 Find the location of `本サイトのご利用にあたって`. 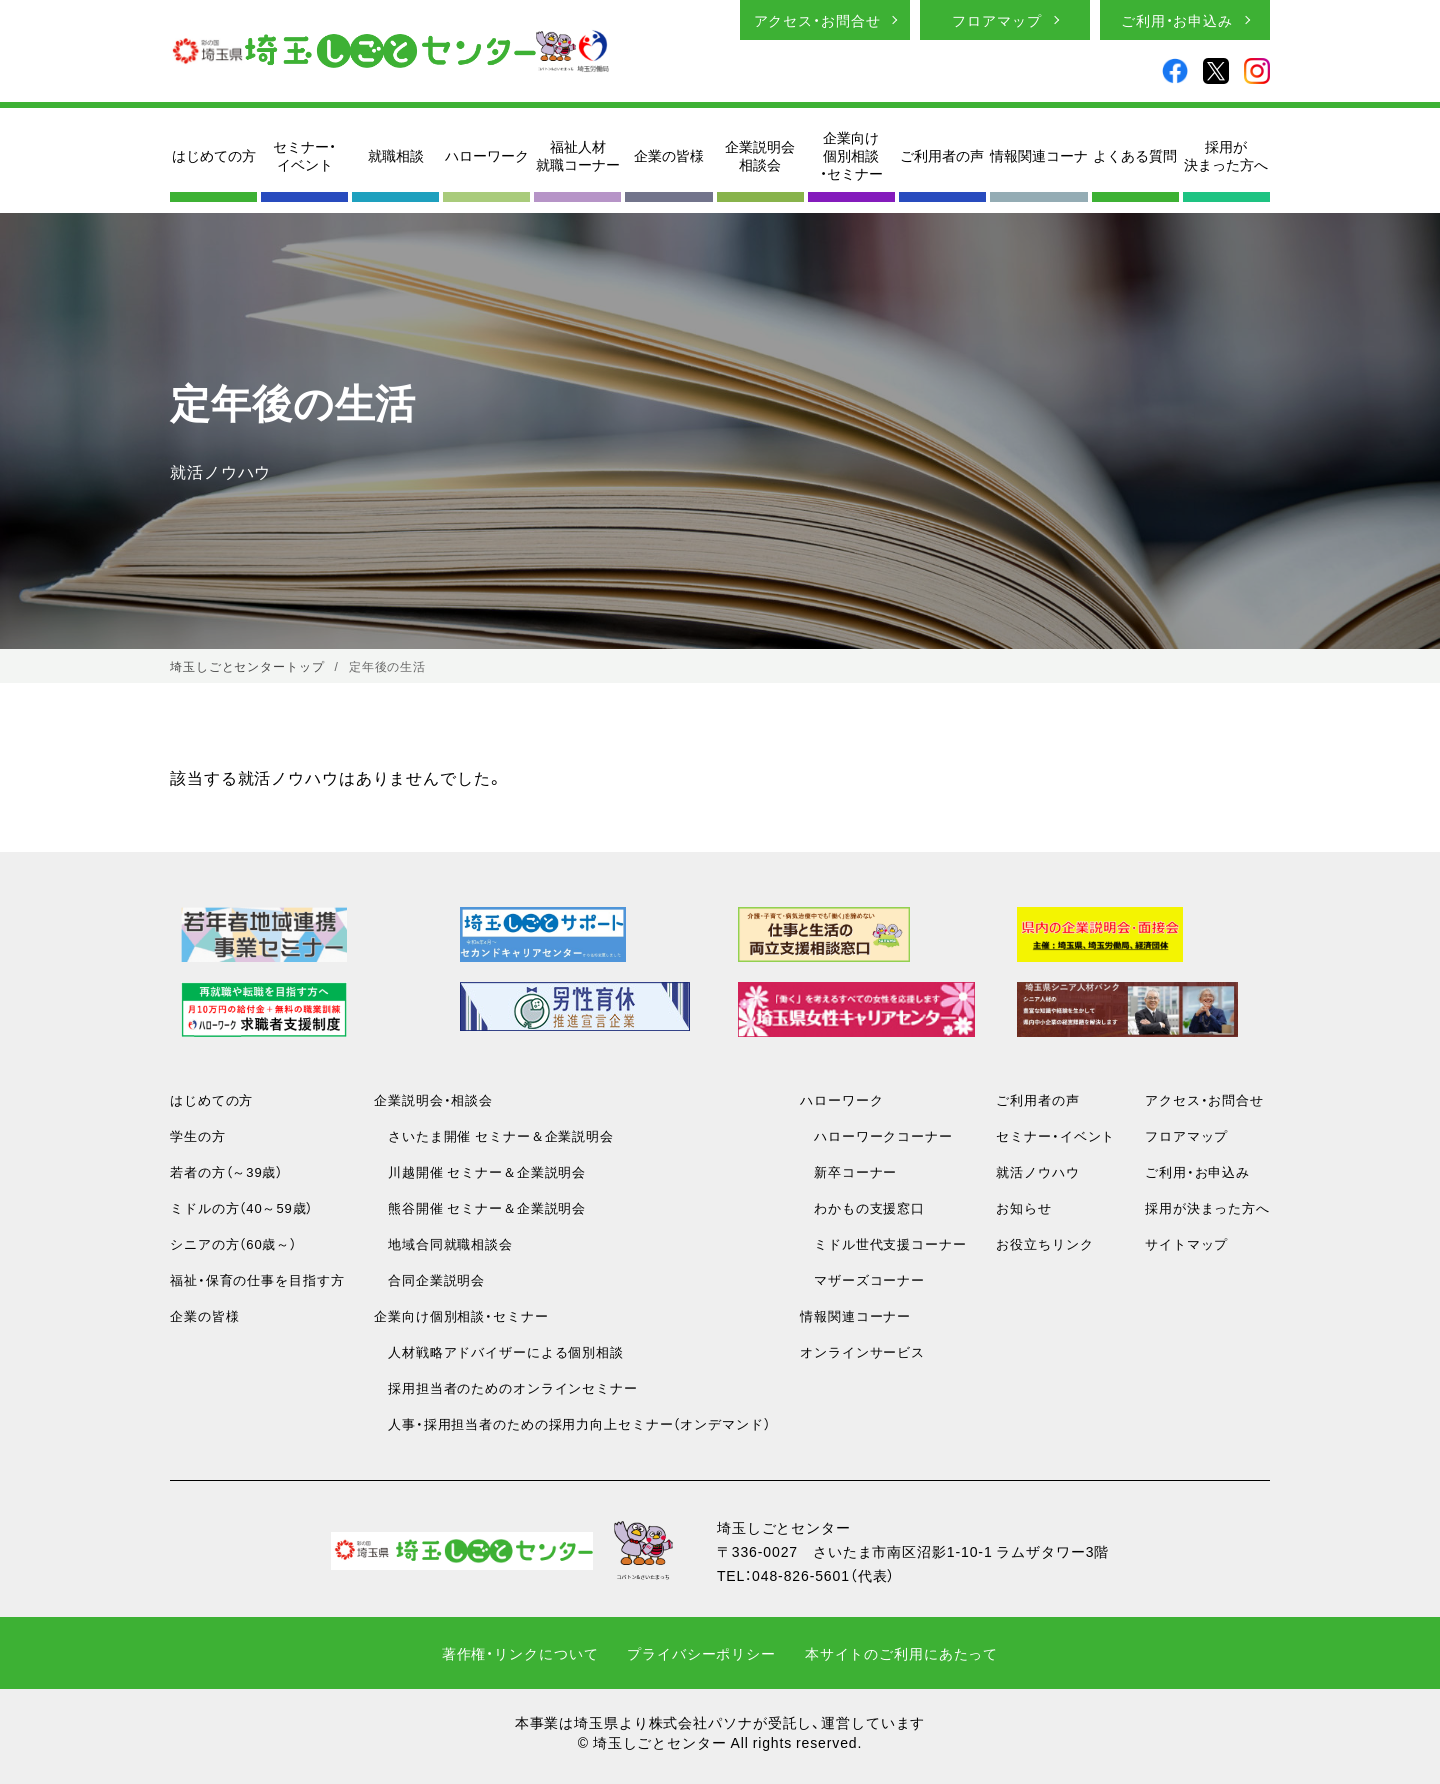

本サイトのご利用にあたって is located at coordinates (901, 1653).